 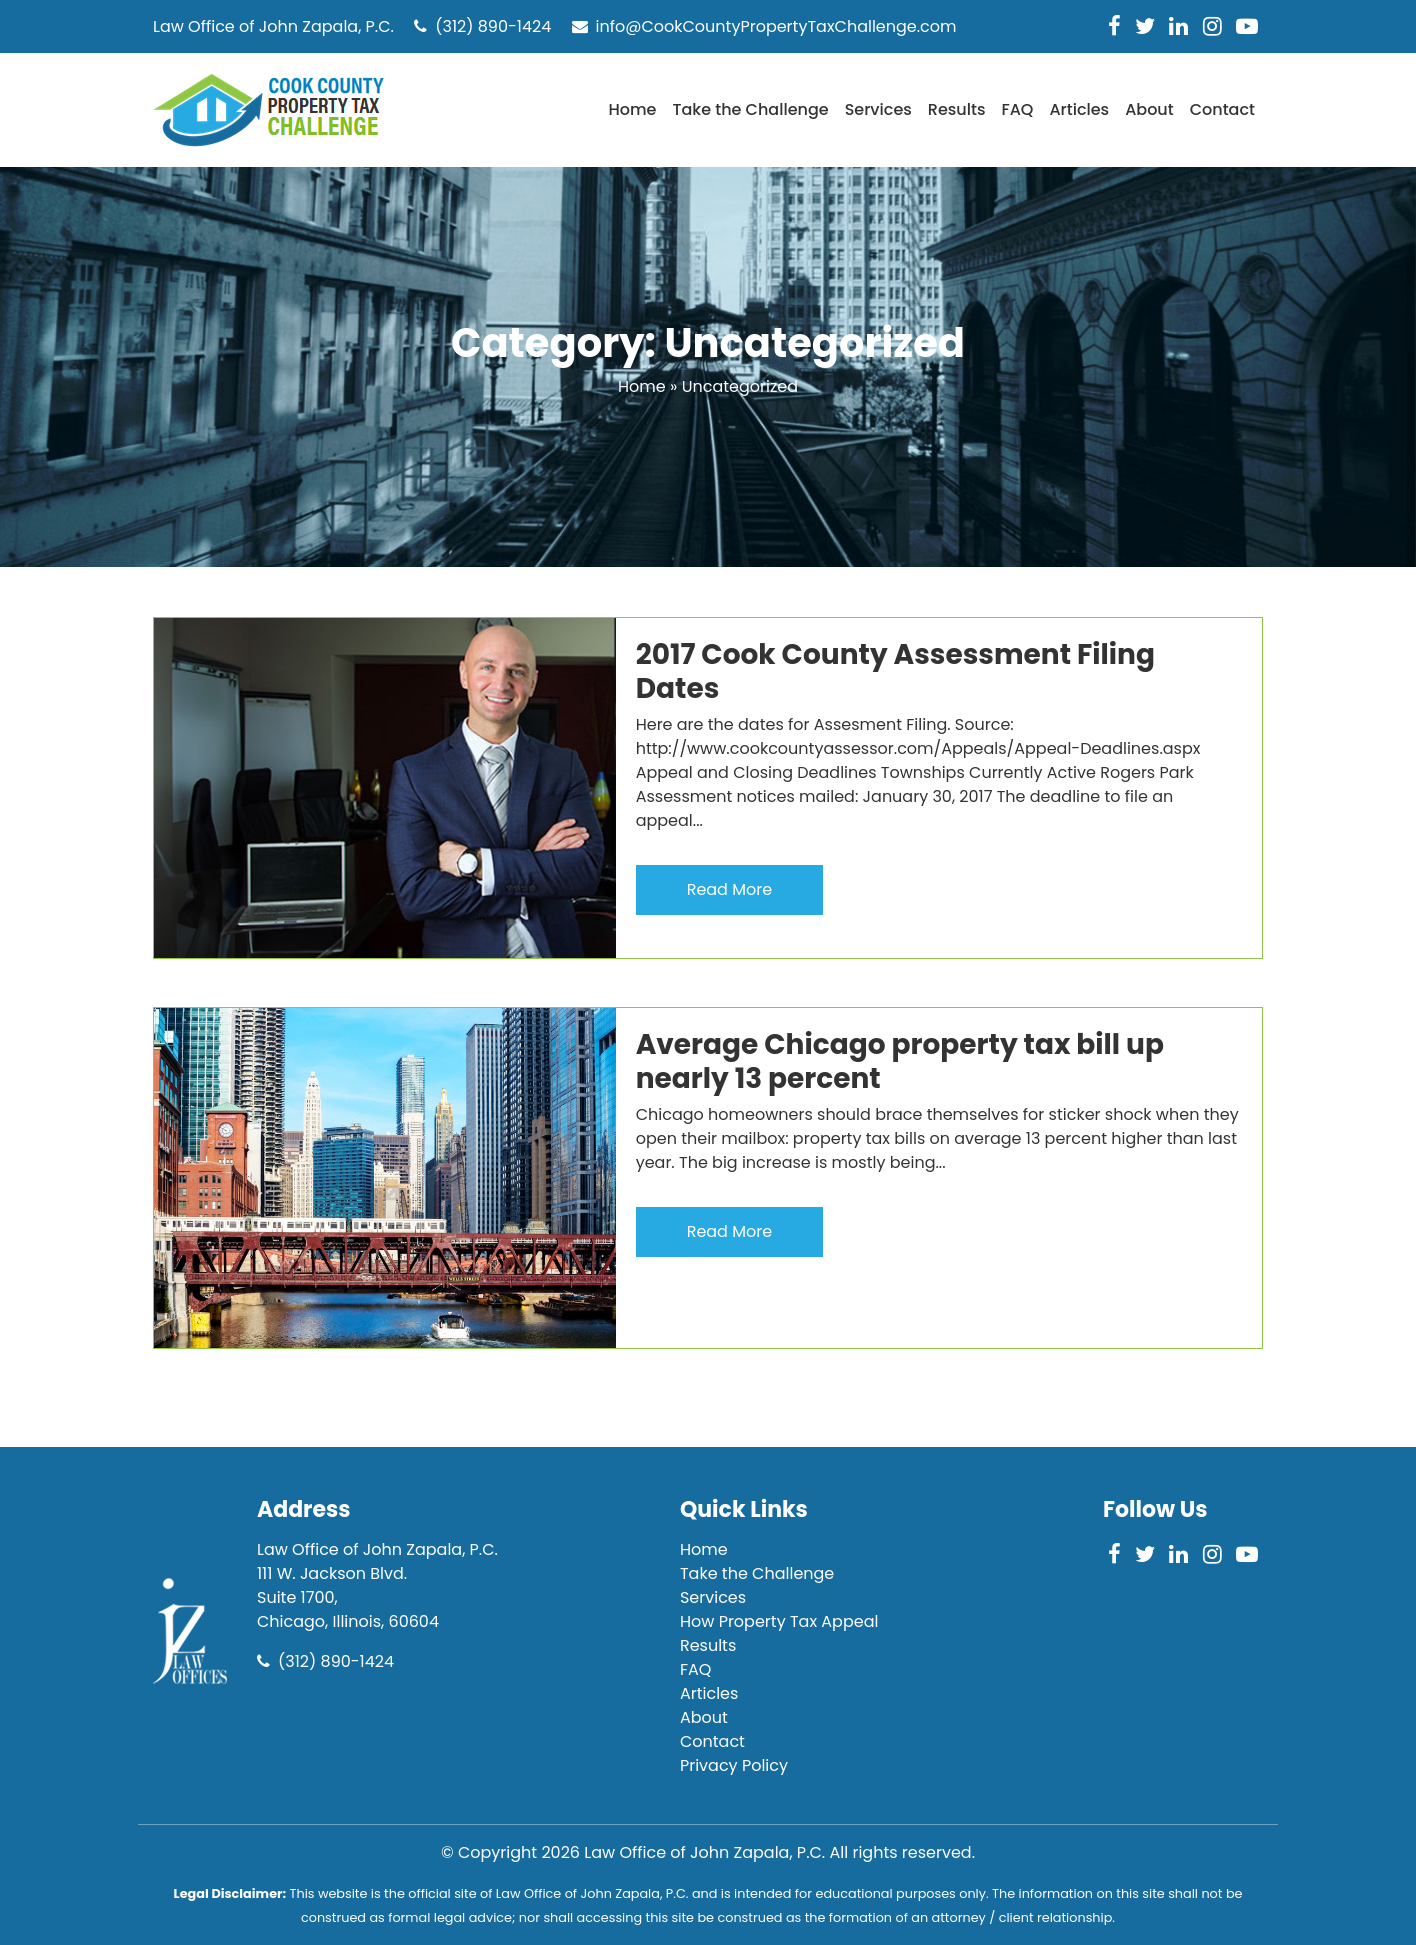 What do you see at coordinates (734, 1765) in the screenshot?
I see `Privacy Policy` at bounding box center [734, 1765].